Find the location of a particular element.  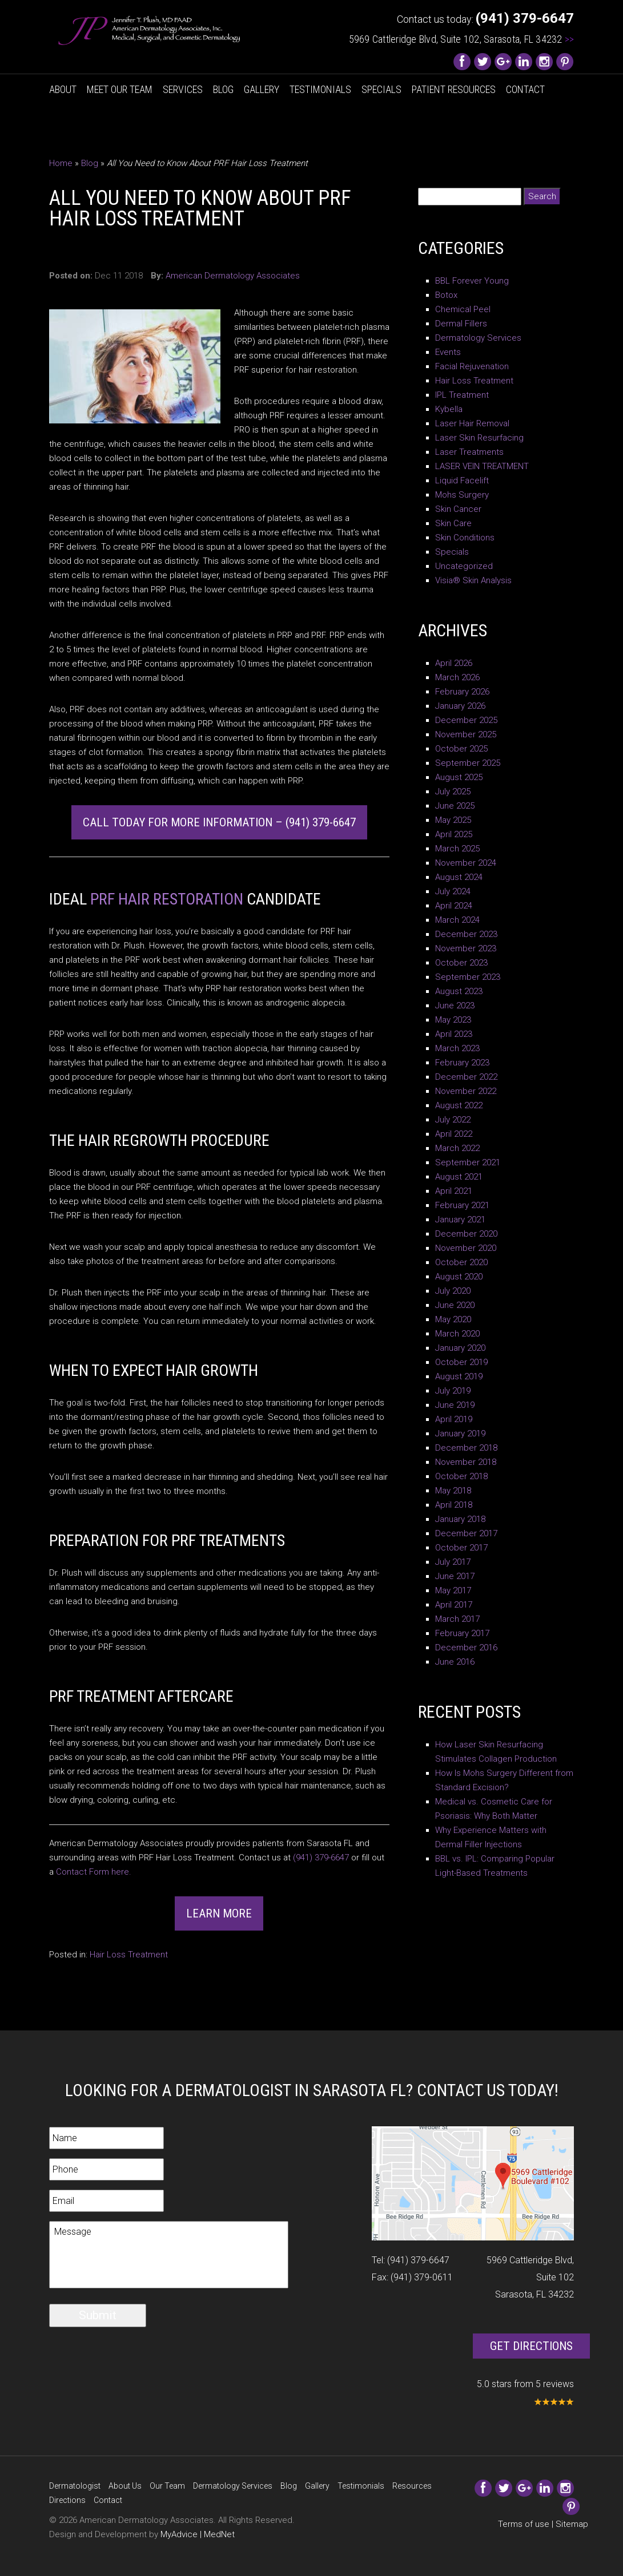

March 2020 is located at coordinates (457, 1334).